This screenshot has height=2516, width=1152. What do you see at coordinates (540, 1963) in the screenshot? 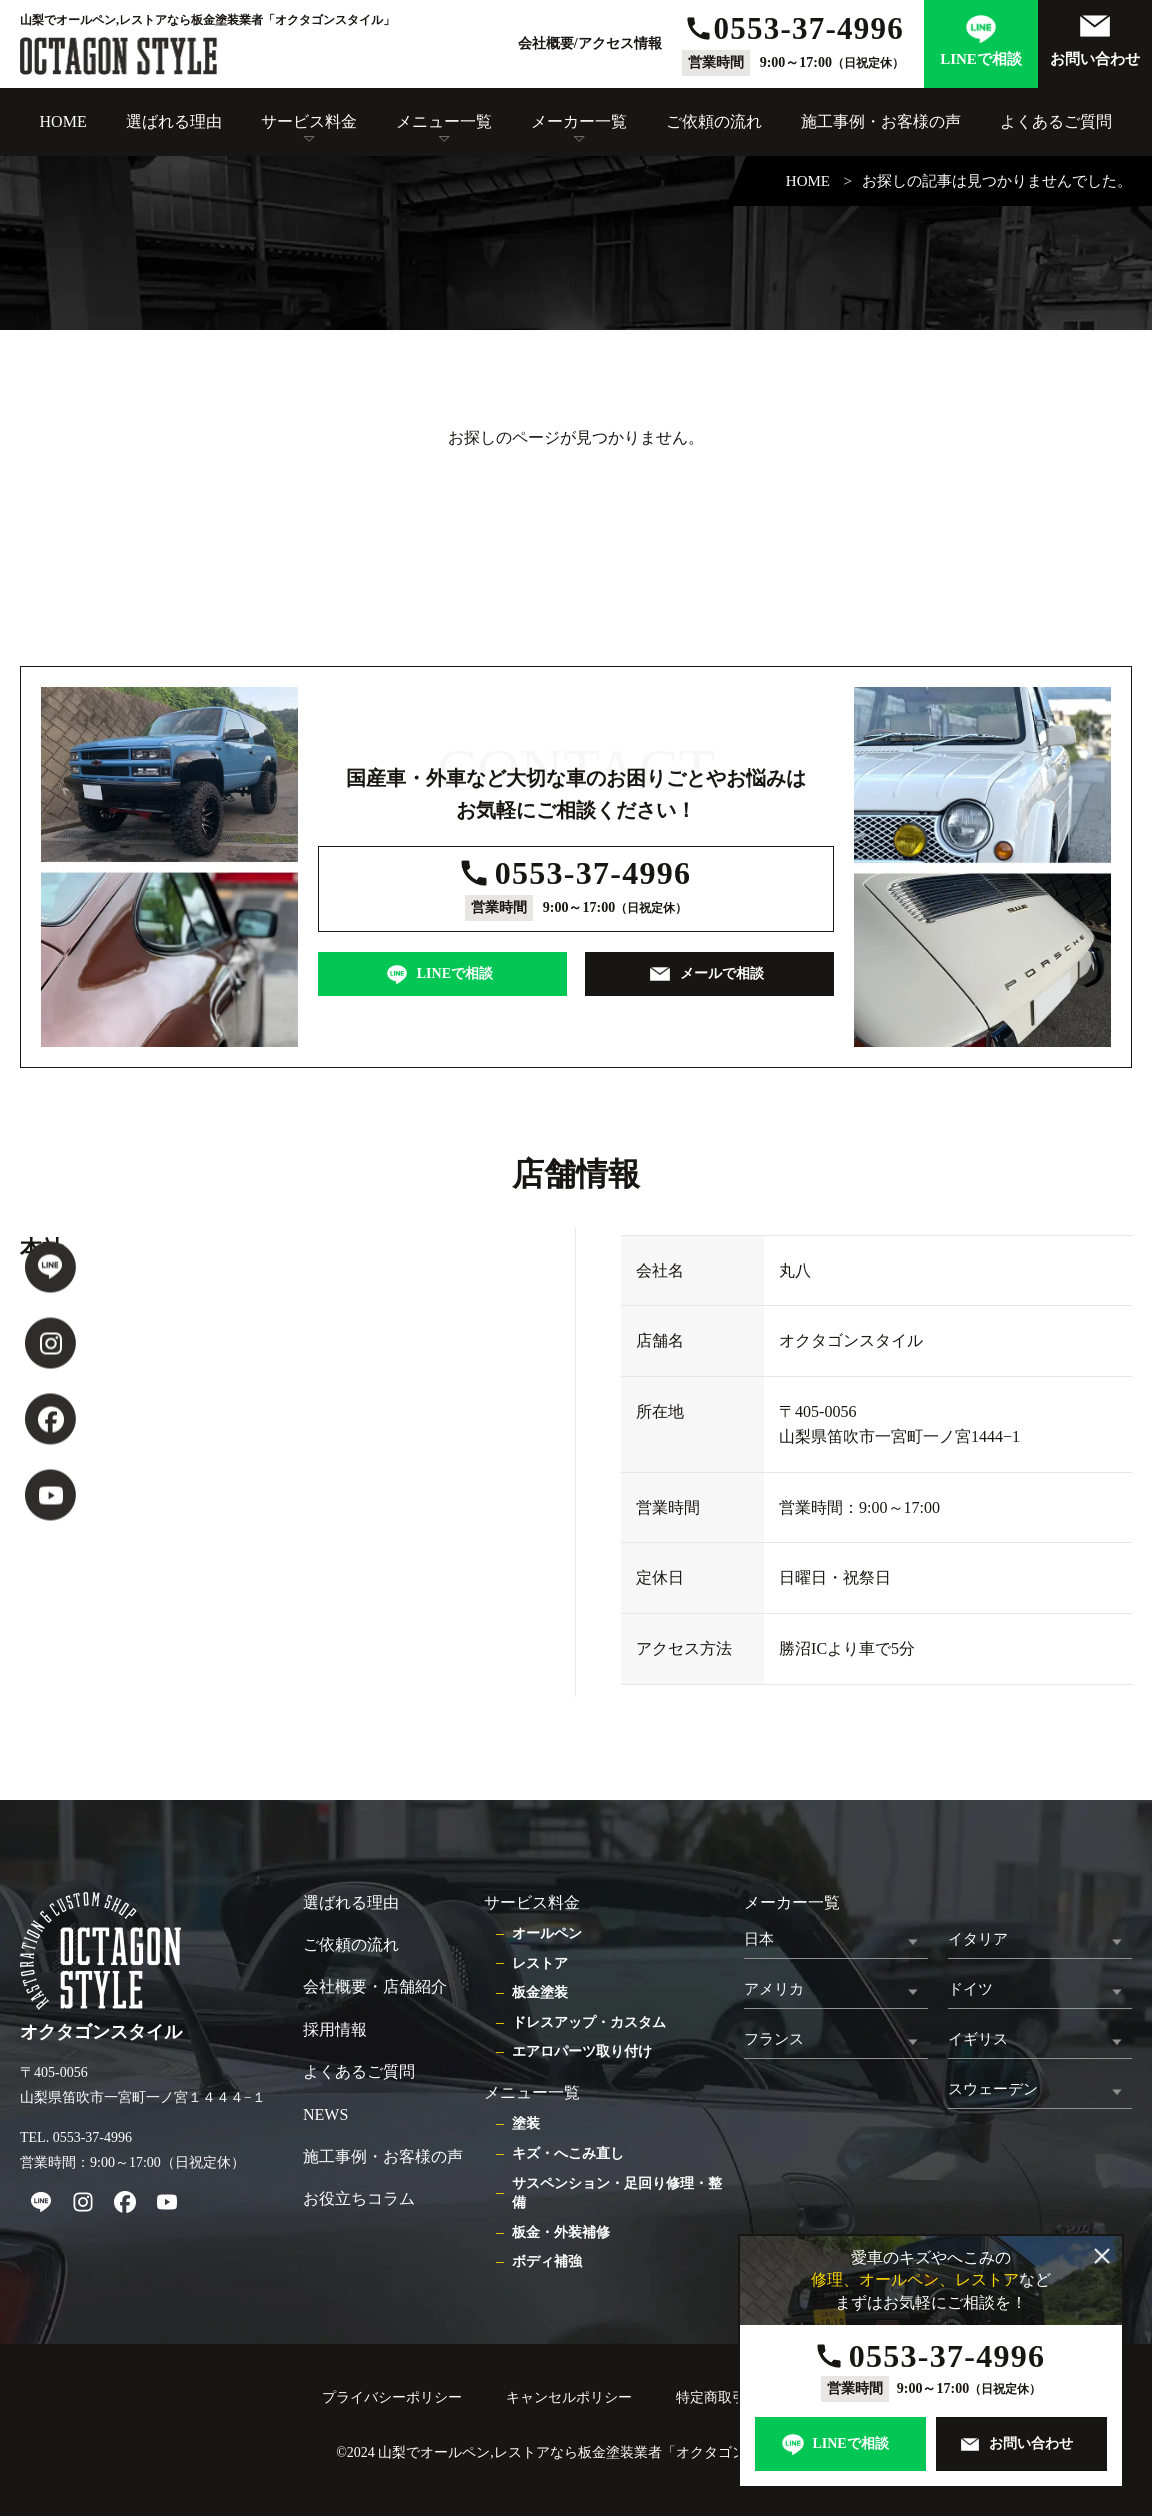
I see `レストア` at bounding box center [540, 1963].